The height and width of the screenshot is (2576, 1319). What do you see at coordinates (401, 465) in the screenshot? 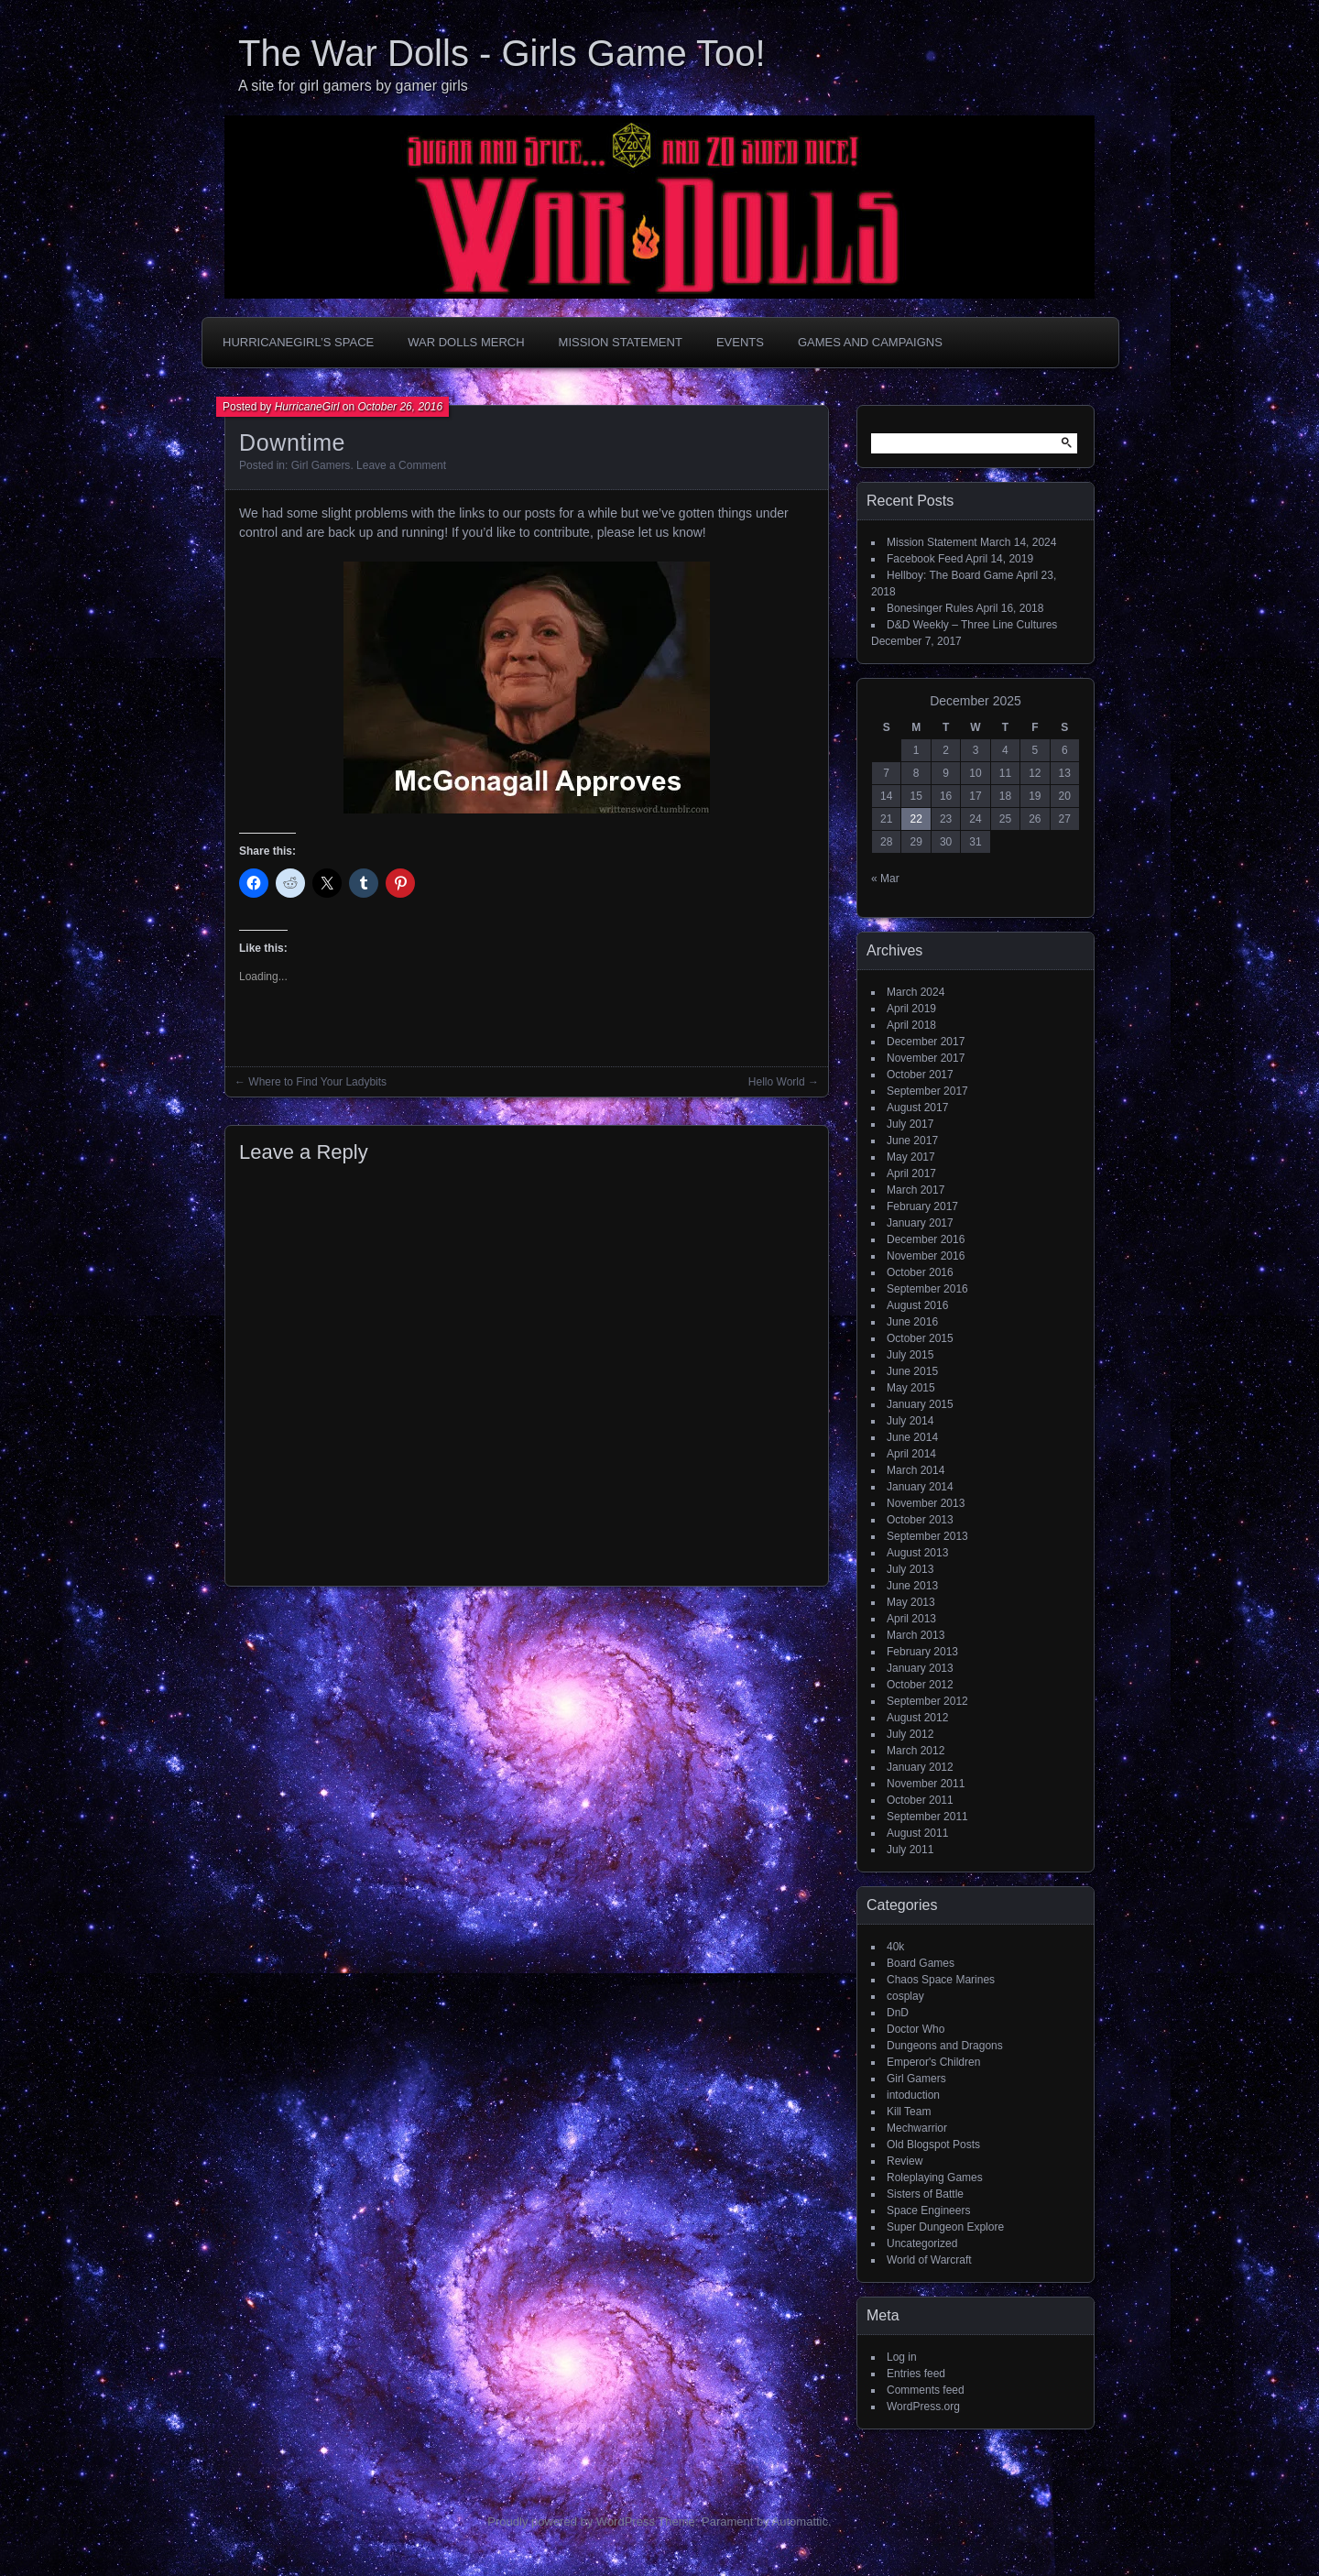
I see `Leave a Comment` at bounding box center [401, 465].